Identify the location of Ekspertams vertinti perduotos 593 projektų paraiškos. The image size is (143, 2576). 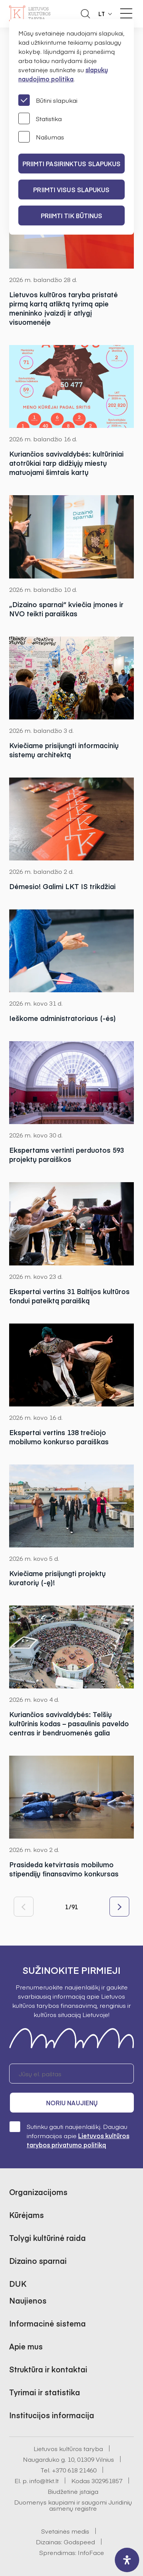
(66, 1154).